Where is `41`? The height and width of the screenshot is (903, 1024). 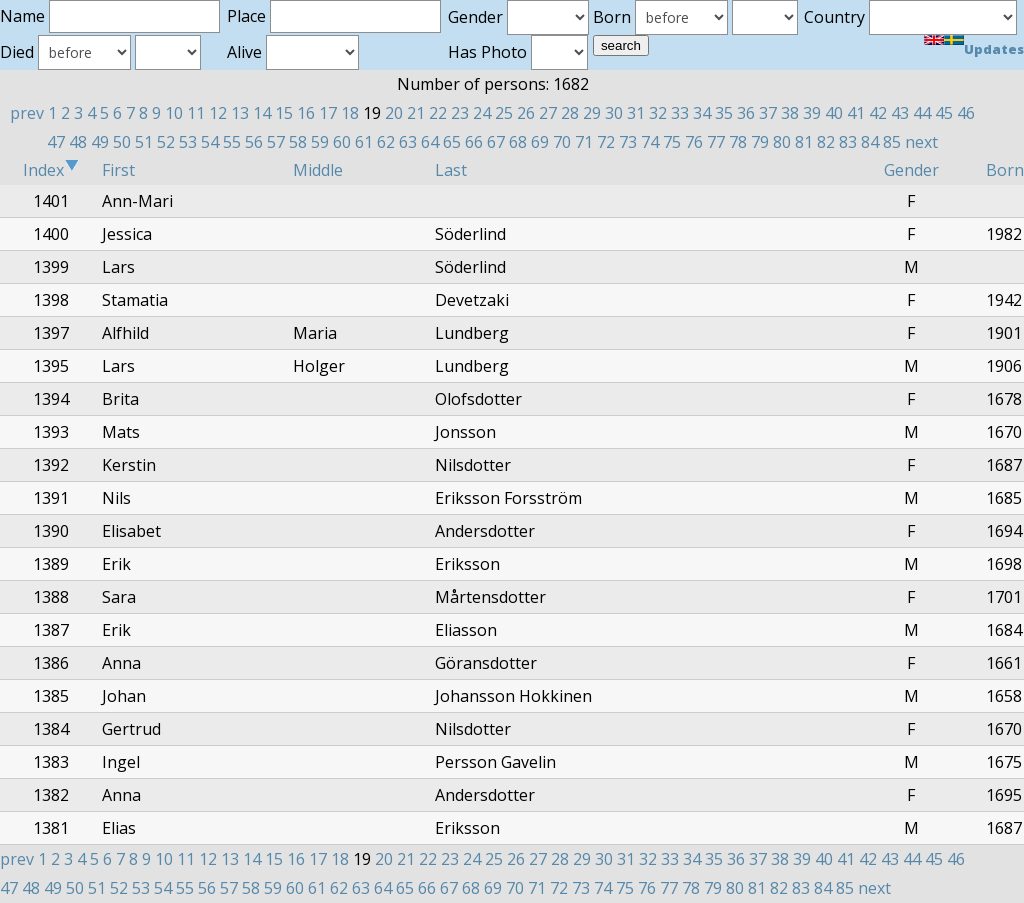 41 is located at coordinates (856, 113).